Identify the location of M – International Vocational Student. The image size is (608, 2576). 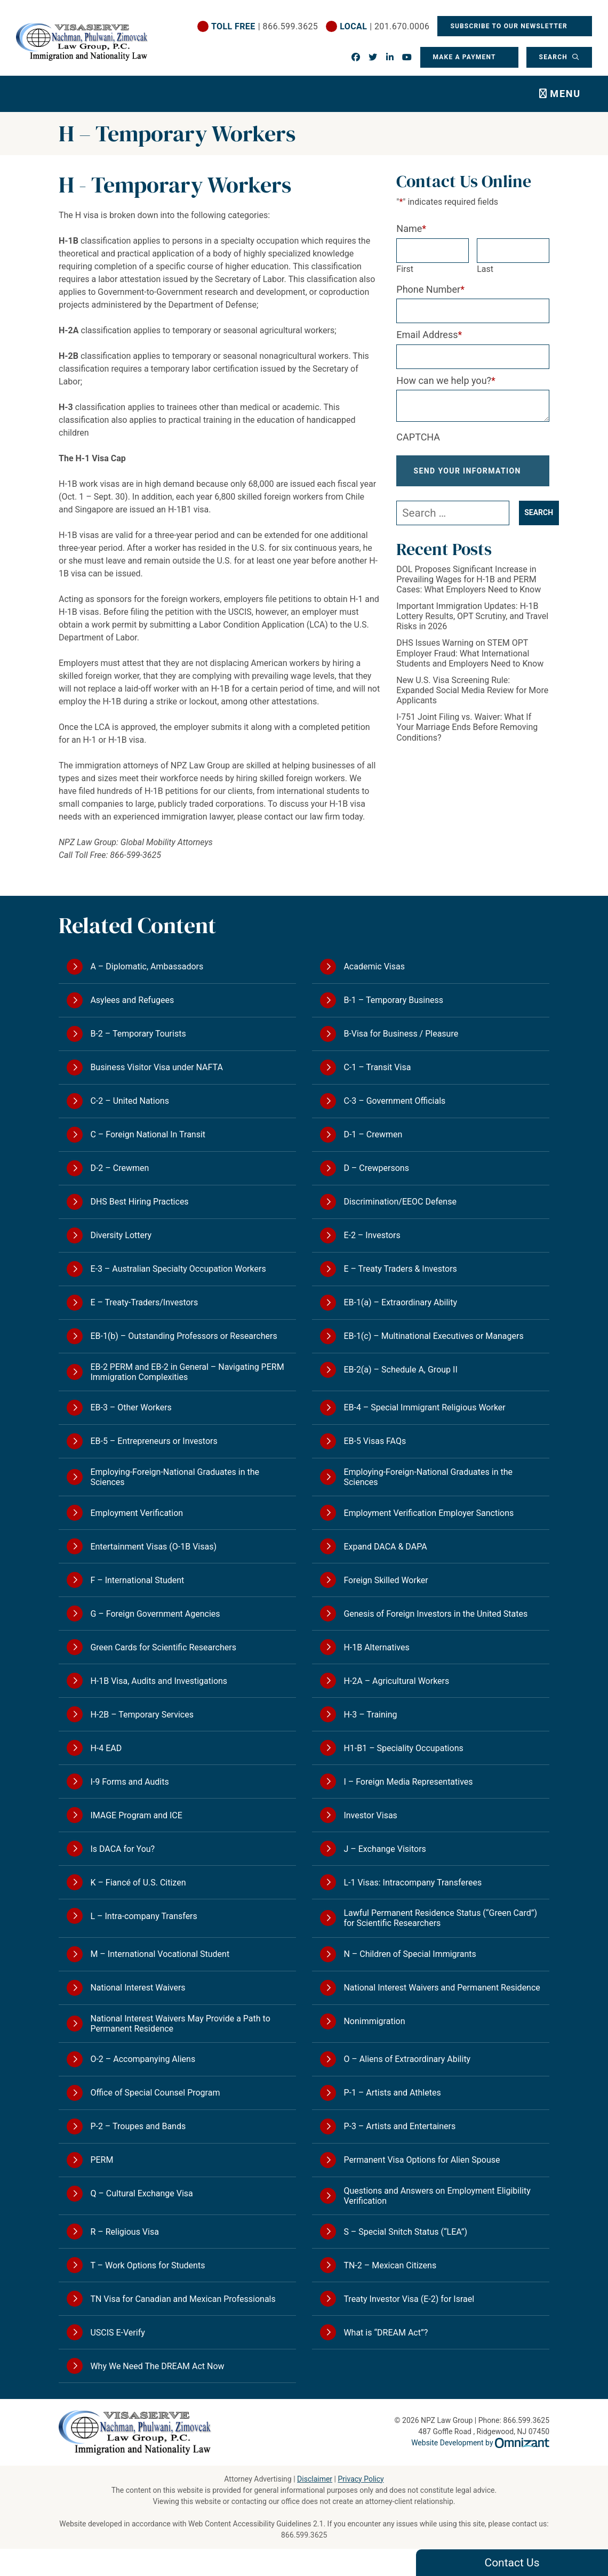
(159, 1954).